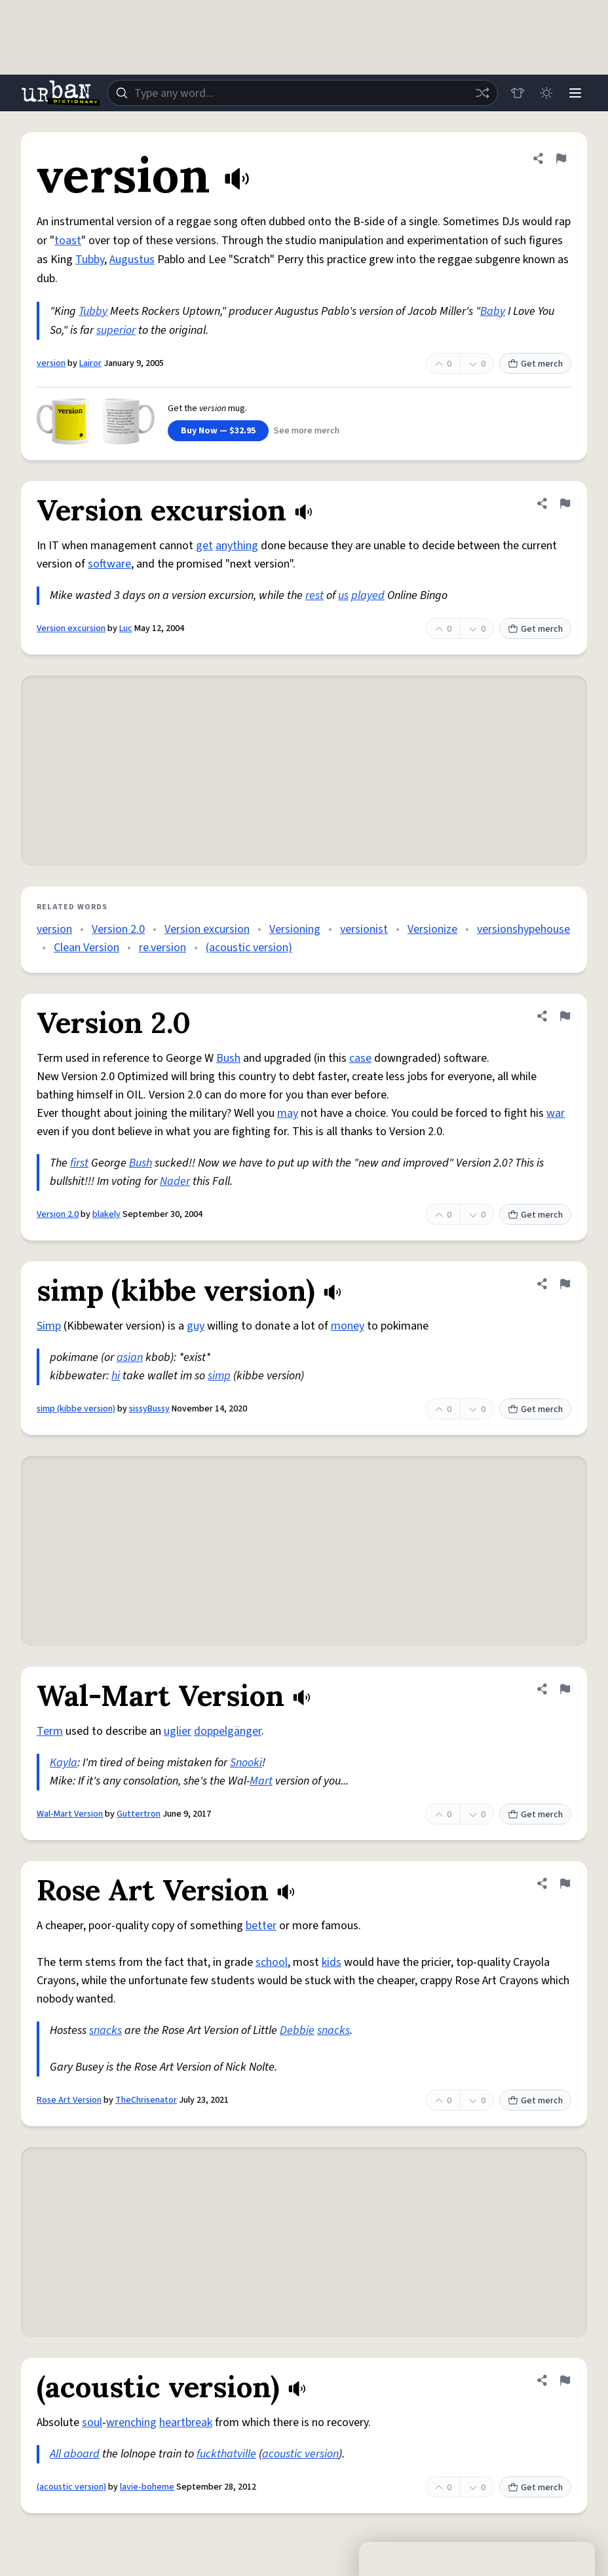  Describe the element at coordinates (79, 1163) in the screenshot. I see `first` at that location.